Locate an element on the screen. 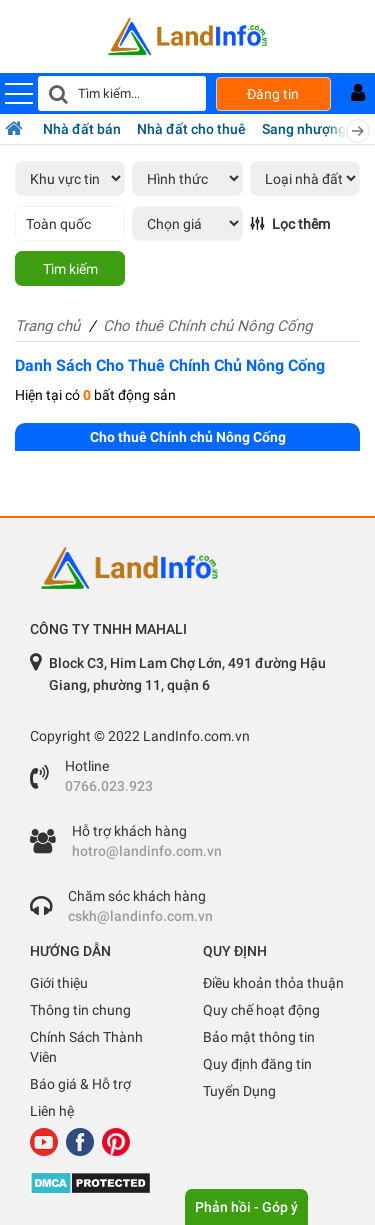 This screenshot has width=375, height=1225. Tuyển Dụng is located at coordinates (239, 1091).